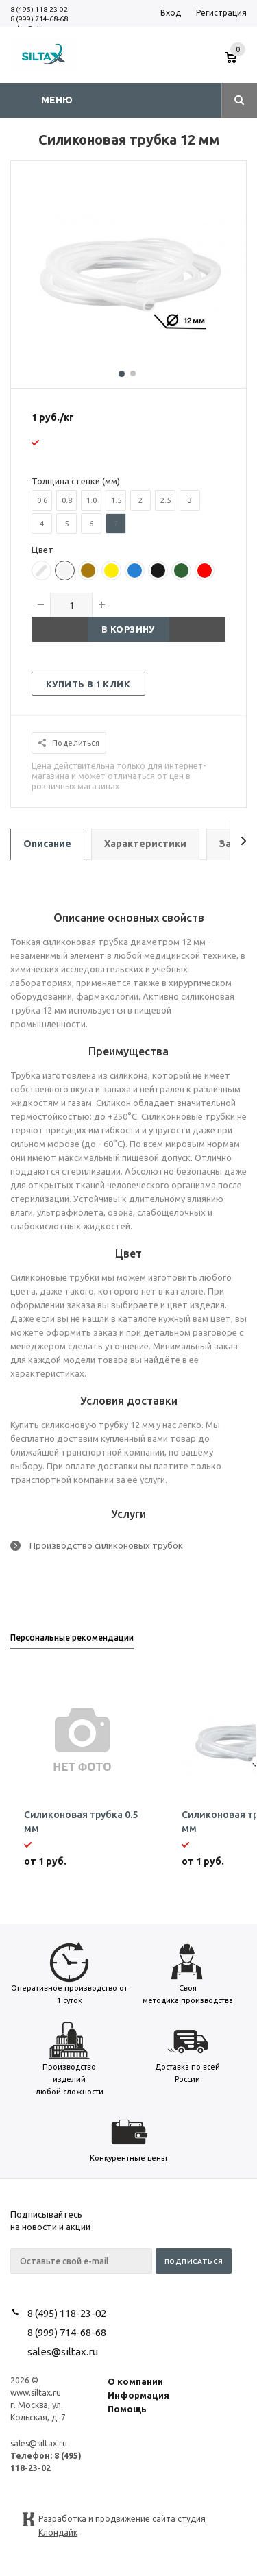 The height and width of the screenshot is (2576, 257). What do you see at coordinates (62, 2351) in the screenshot?
I see `sales@siltax.ru` at bounding box center [62, 2351].